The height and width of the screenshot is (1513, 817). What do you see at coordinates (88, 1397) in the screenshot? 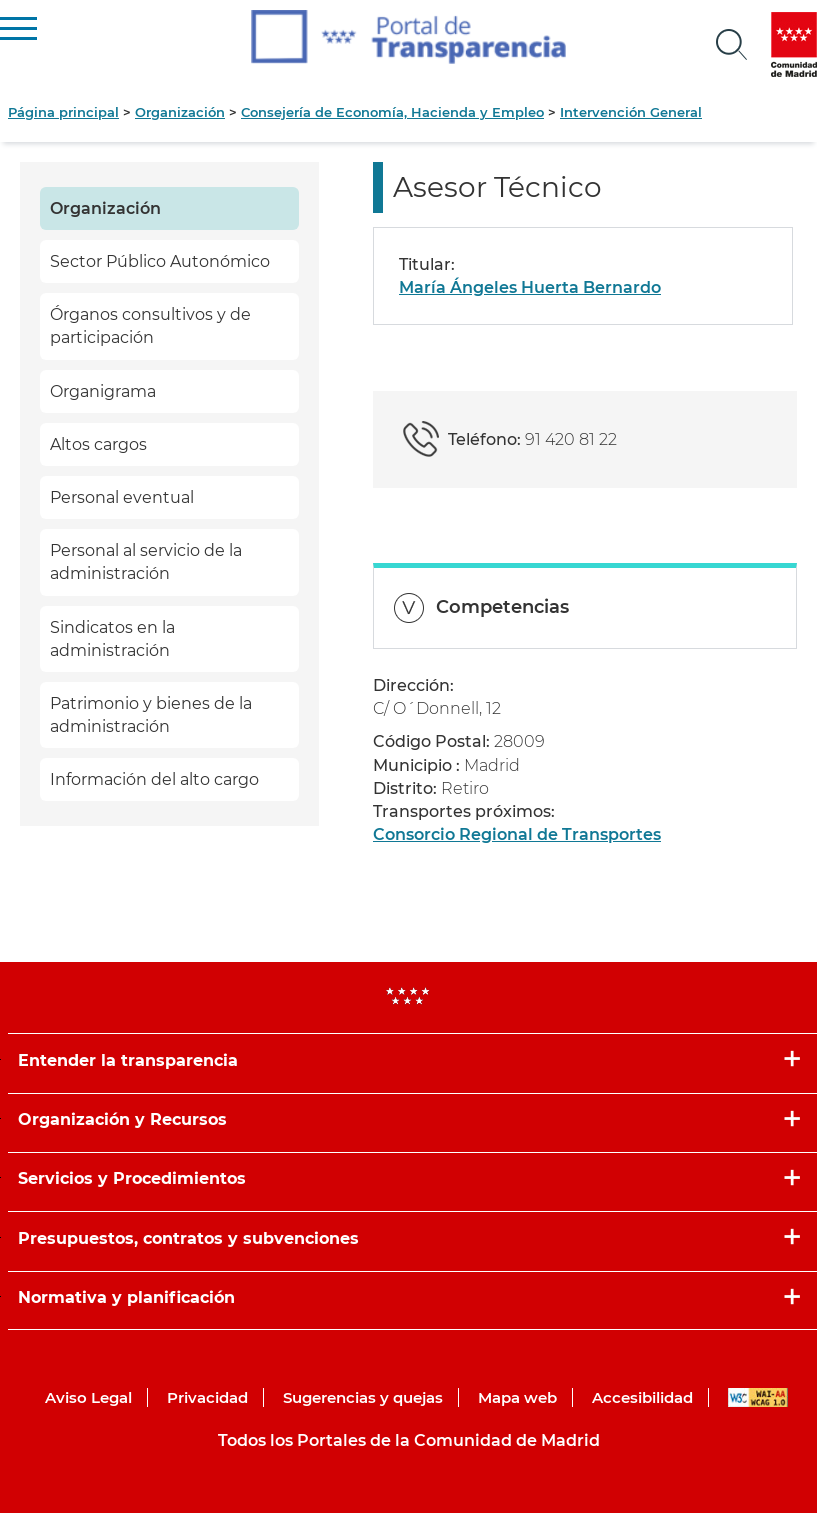
I see `Aviso Legal` at bounding box center [88, 1397].